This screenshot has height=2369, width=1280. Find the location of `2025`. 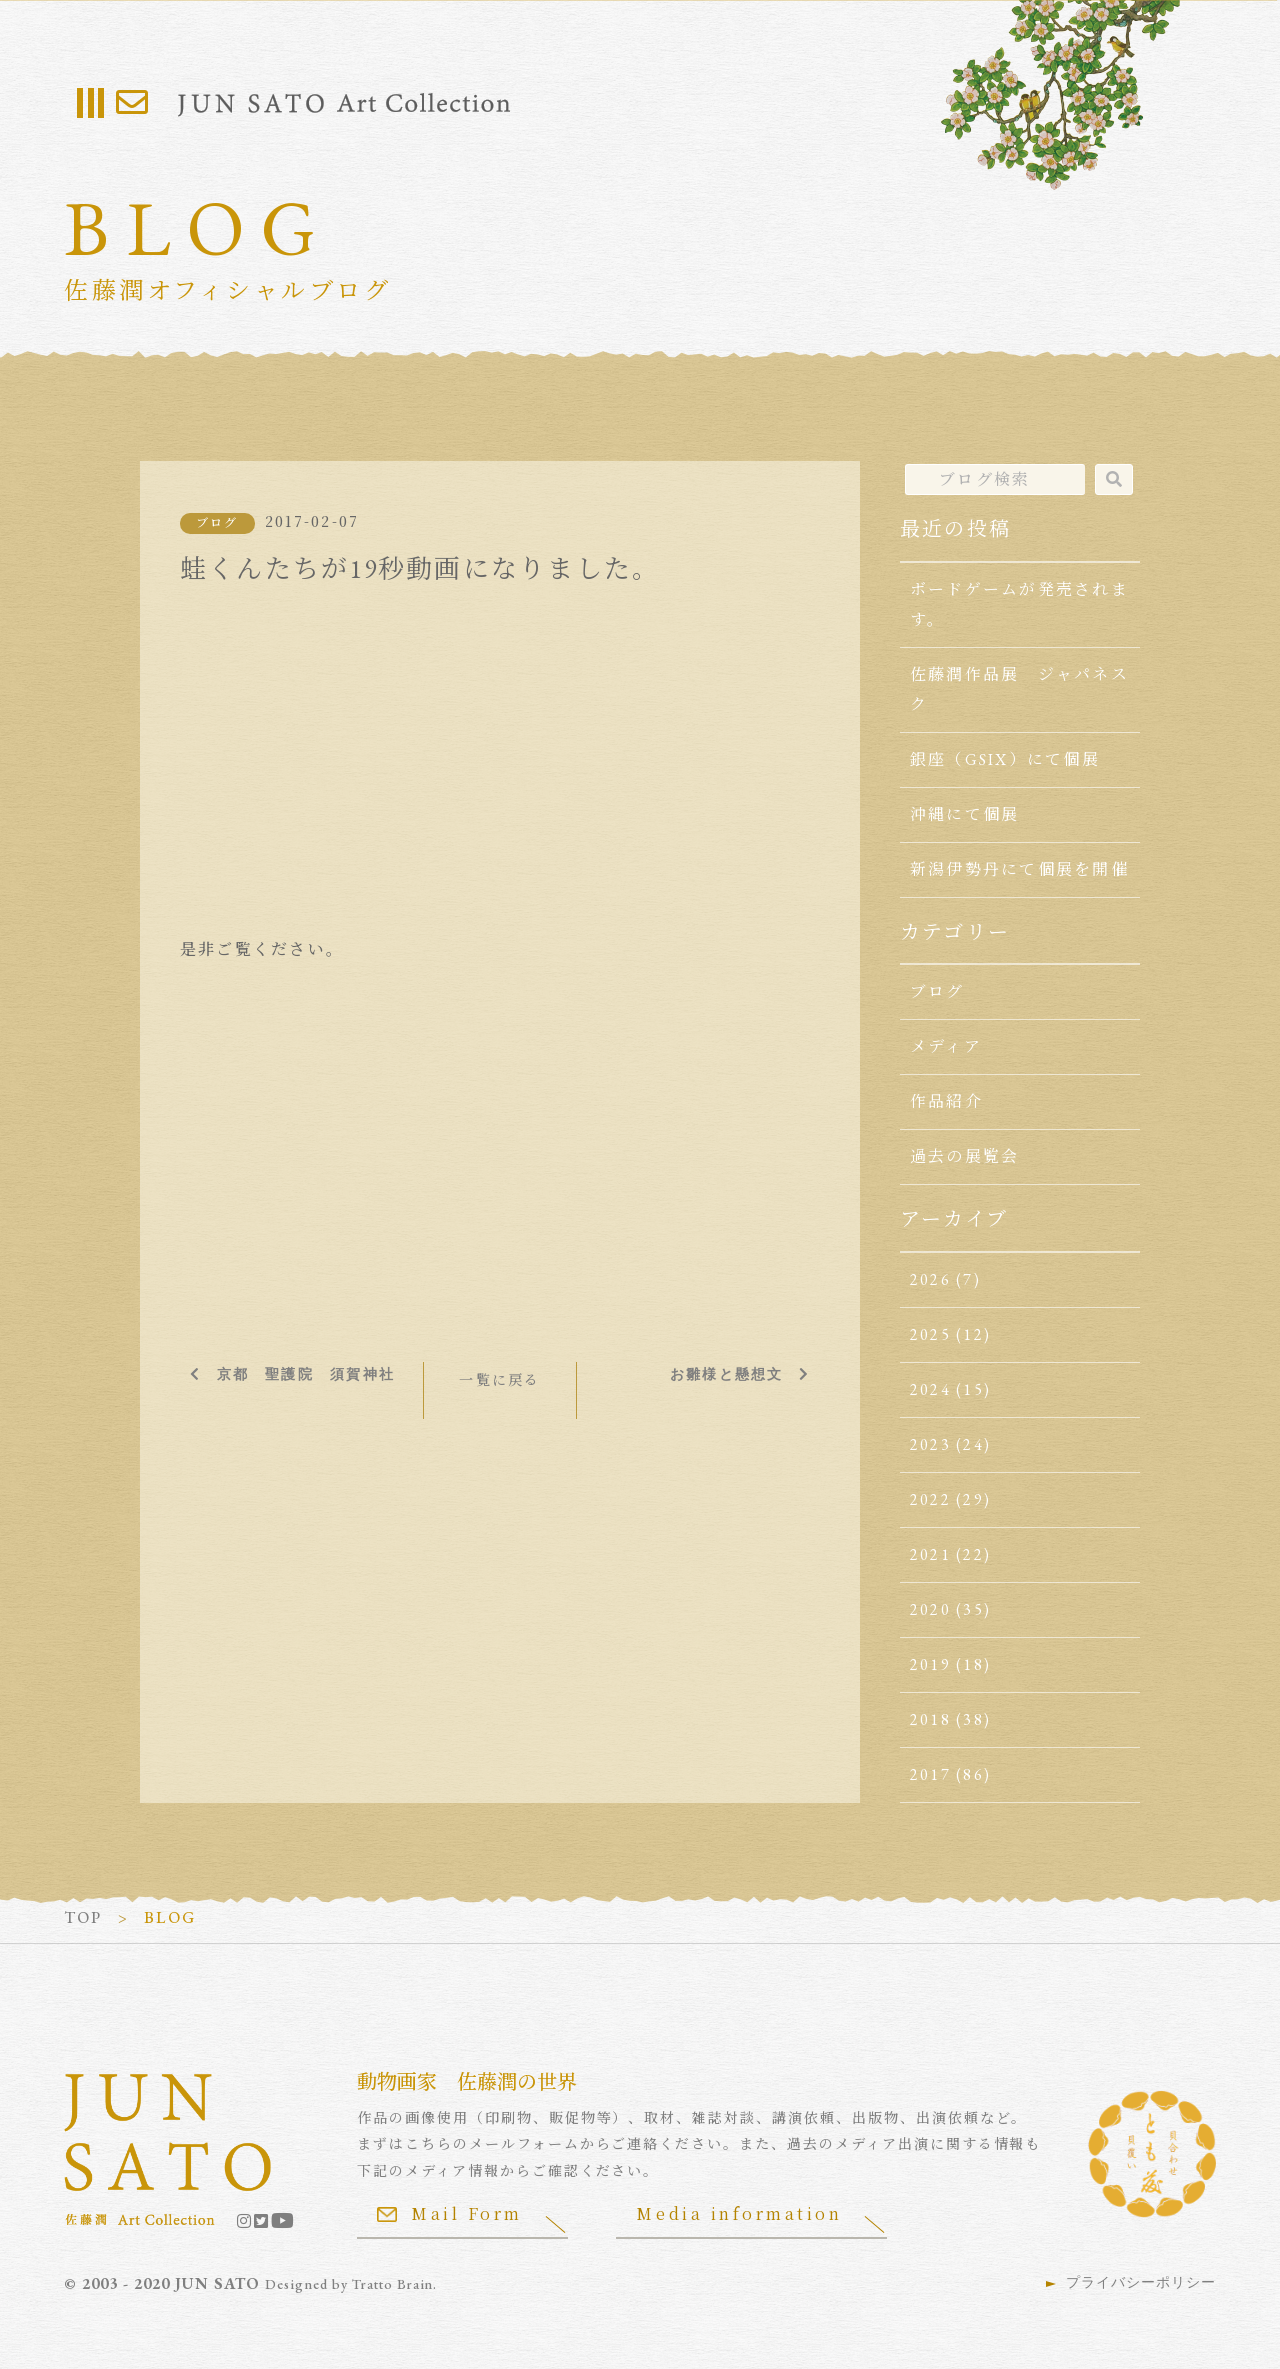

2025 is located at coordinates (930, 1334).